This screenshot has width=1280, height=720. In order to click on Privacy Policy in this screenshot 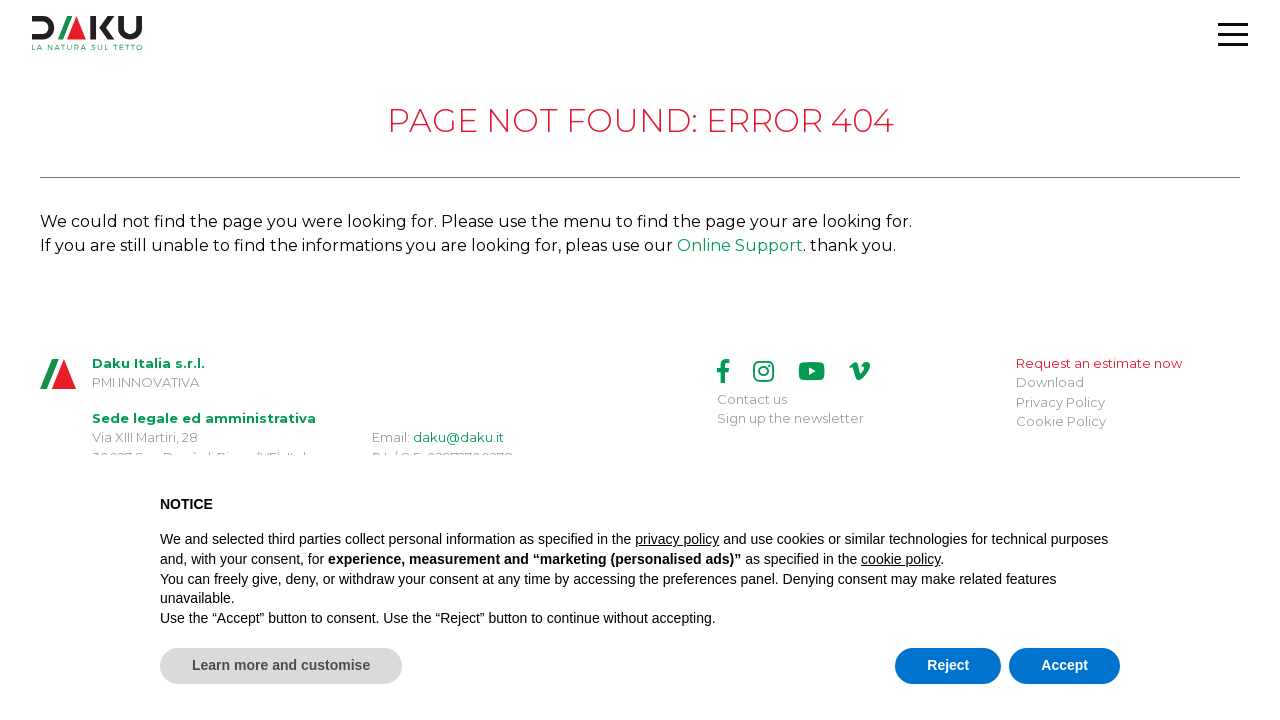, I will do `click(1060, 402)`.